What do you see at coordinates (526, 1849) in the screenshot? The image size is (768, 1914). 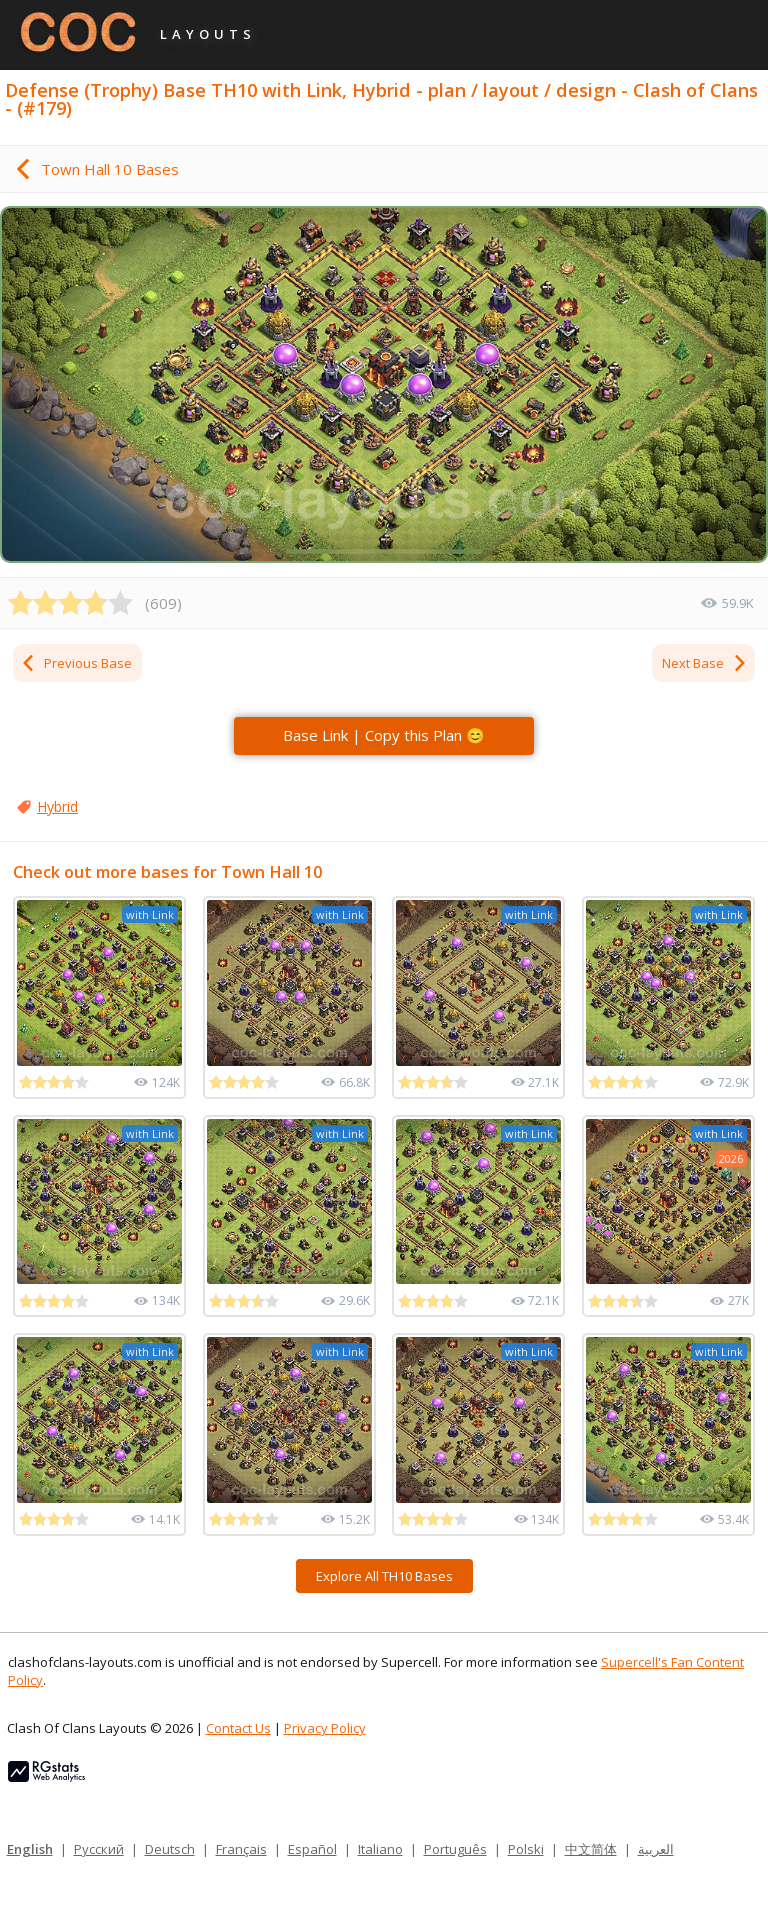 I see `Polski` at bounding box center [526, 1849].